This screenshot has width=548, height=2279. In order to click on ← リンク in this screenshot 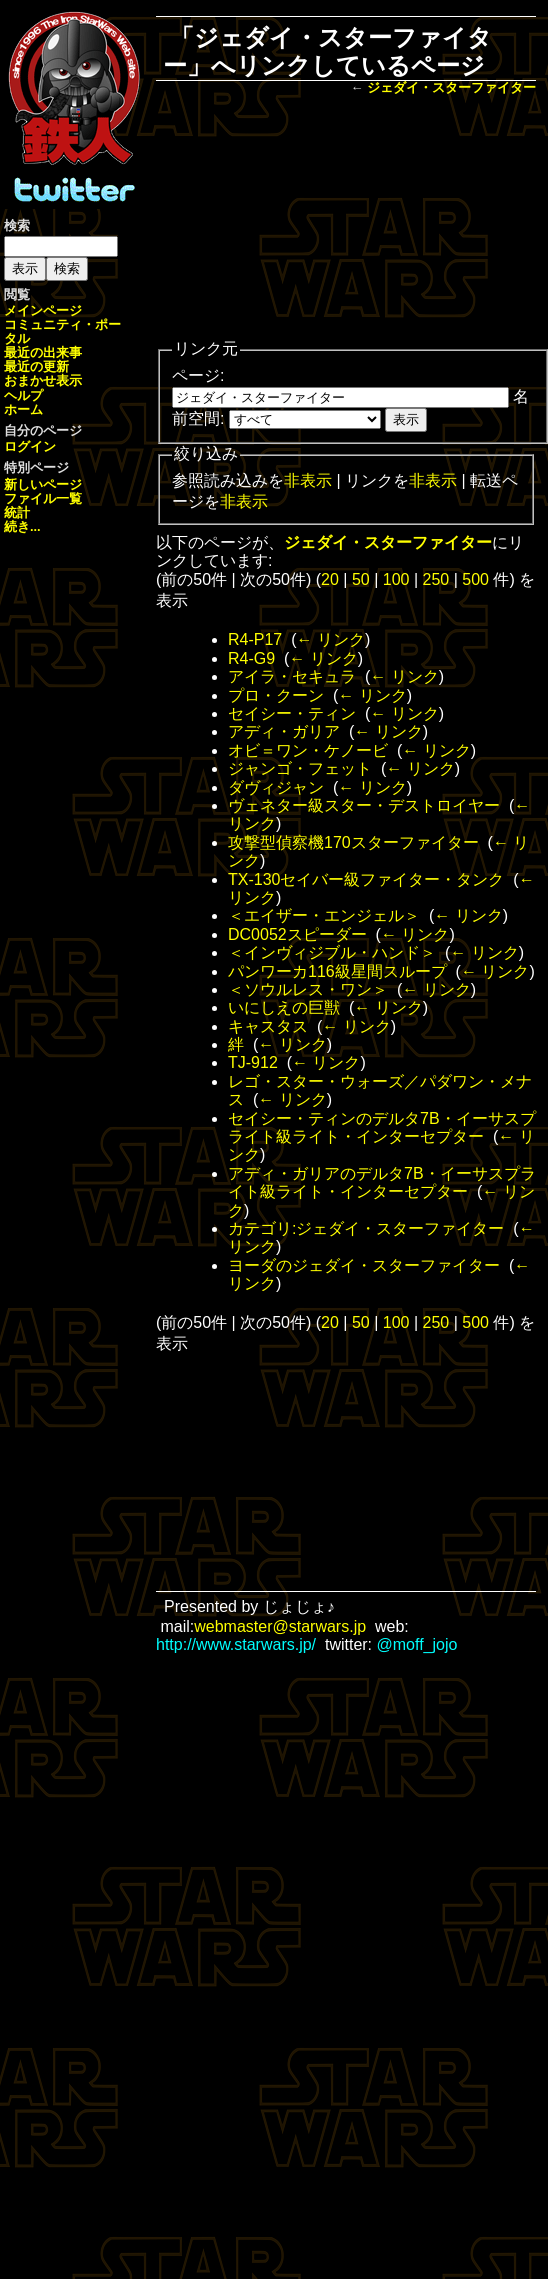, I will do `click(330, 639)`.